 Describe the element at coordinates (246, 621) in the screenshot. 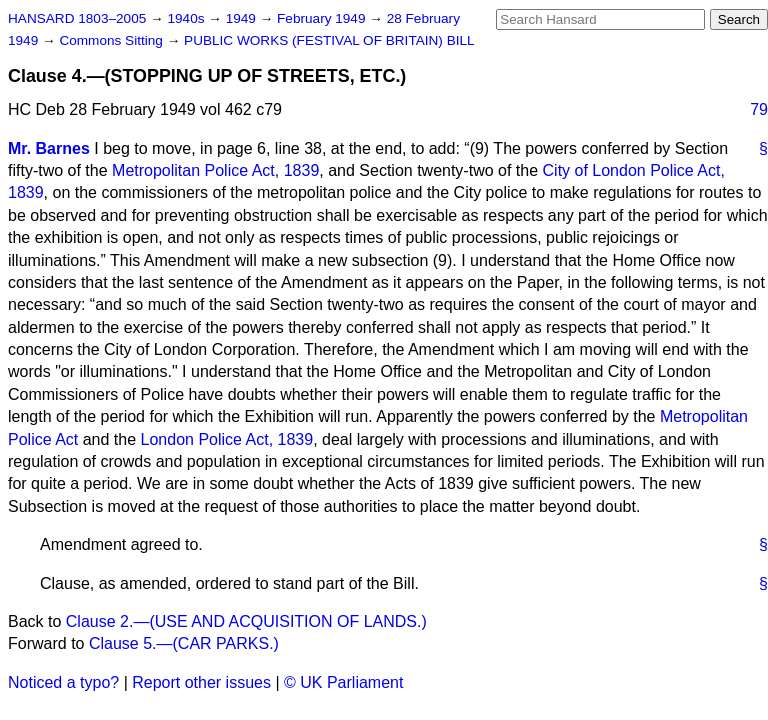

I see `Clause 2.—(USE AND ACQUISITION OF LANDS.)` at that location.